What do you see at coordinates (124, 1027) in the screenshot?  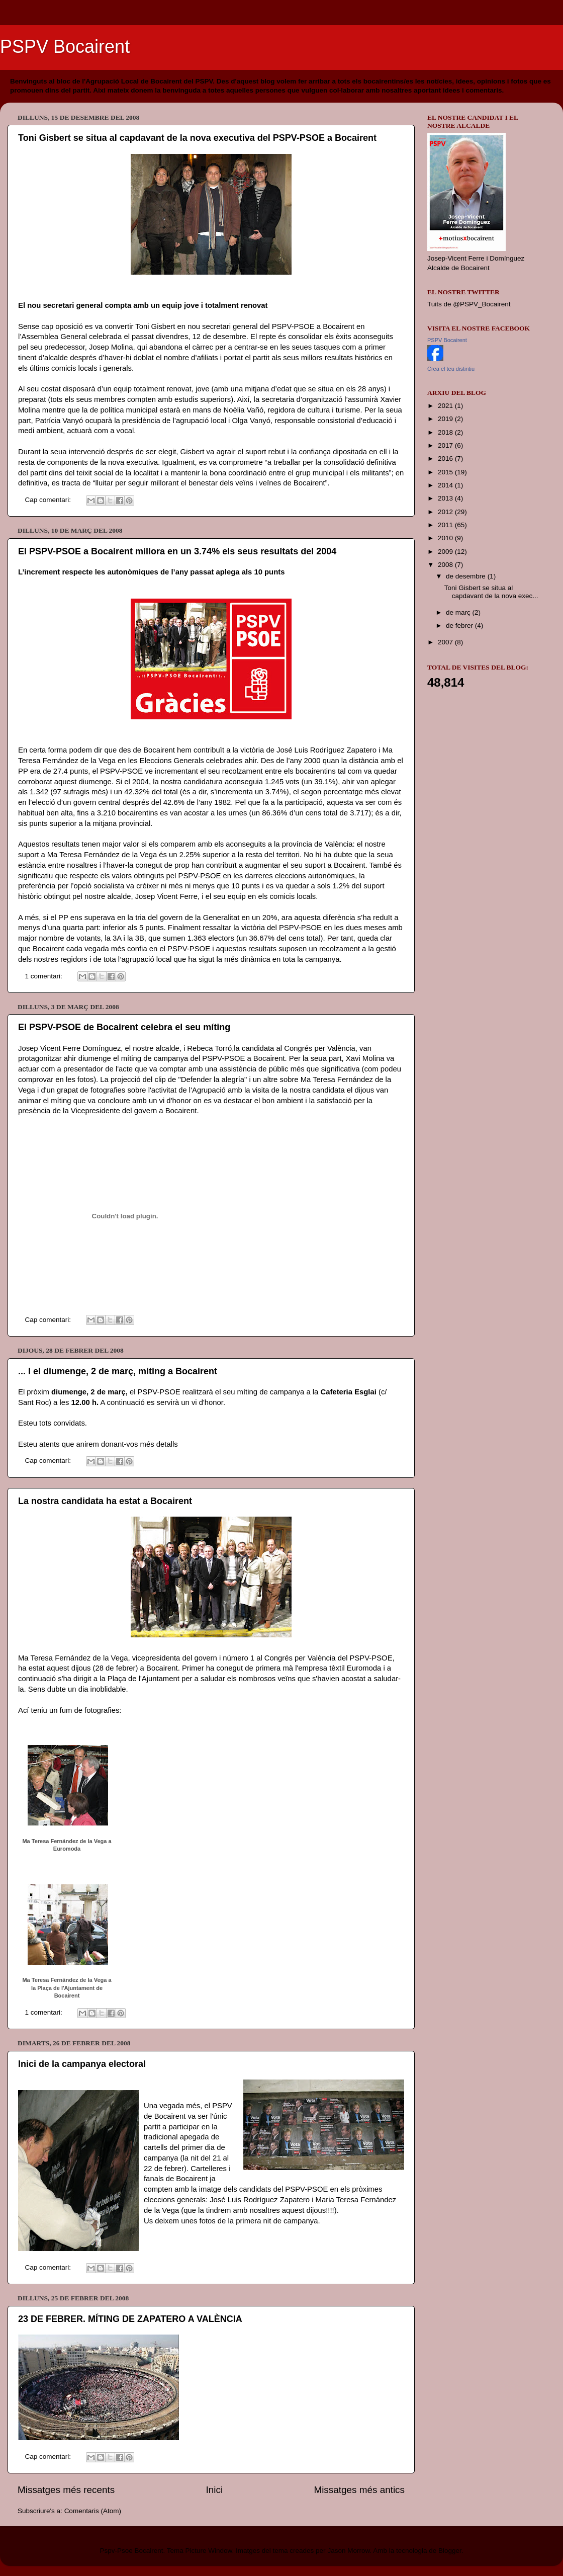 I see `El PSPV-PSOE de Bocairent celebra el seu míting` at bounding box center [124, 1027].